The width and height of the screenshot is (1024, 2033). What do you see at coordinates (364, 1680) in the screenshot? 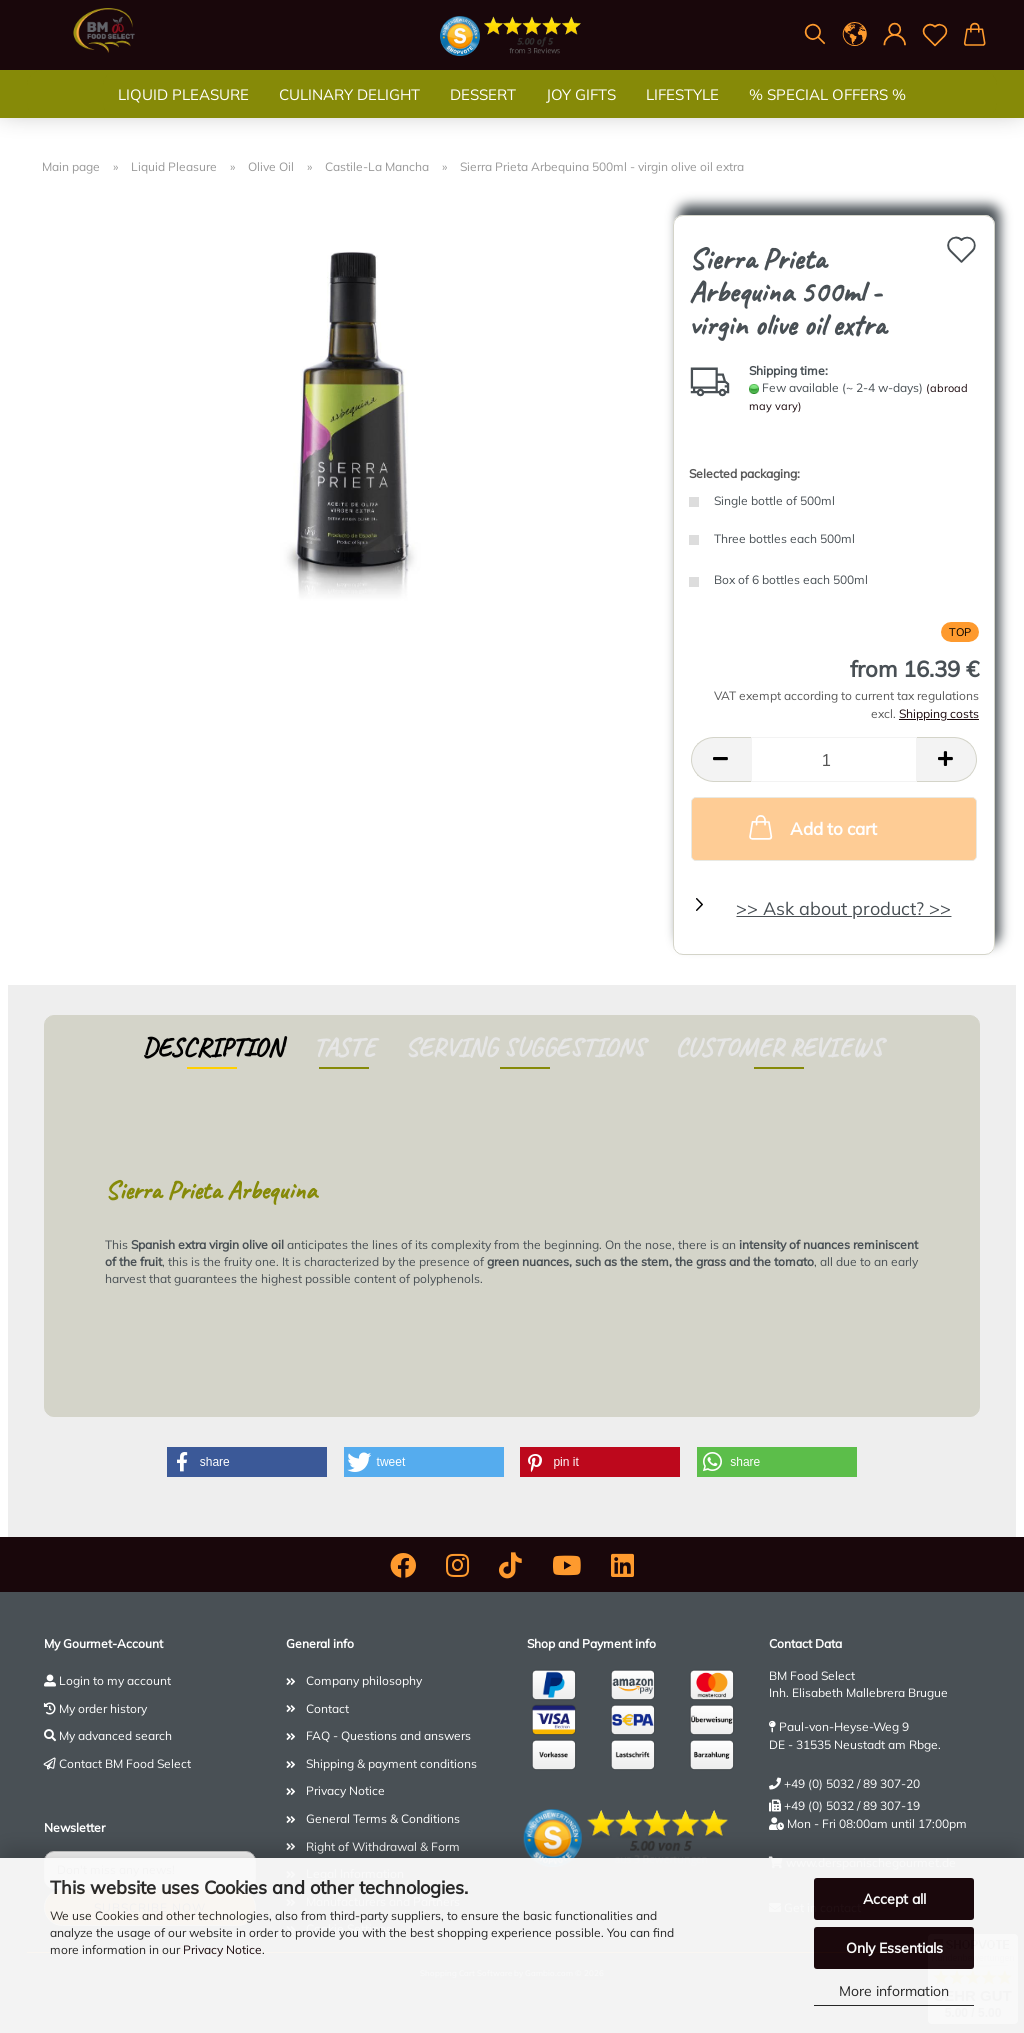
I see `Company philosophy` at bounding box center [364, 1680].